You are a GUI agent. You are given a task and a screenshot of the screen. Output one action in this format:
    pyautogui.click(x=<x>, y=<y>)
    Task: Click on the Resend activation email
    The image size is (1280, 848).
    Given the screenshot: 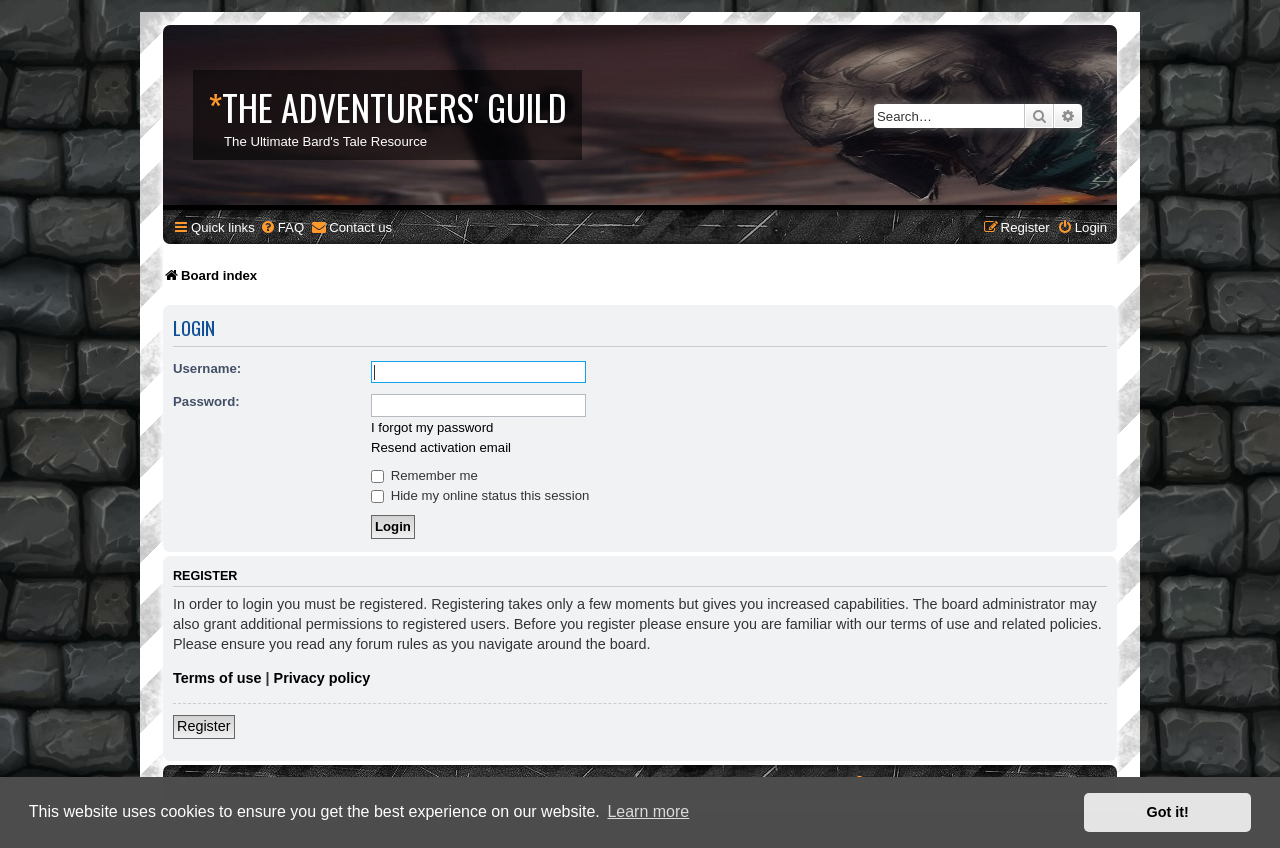 What is the action you would take?
    pyautogui.click(x=441, y=447)
    